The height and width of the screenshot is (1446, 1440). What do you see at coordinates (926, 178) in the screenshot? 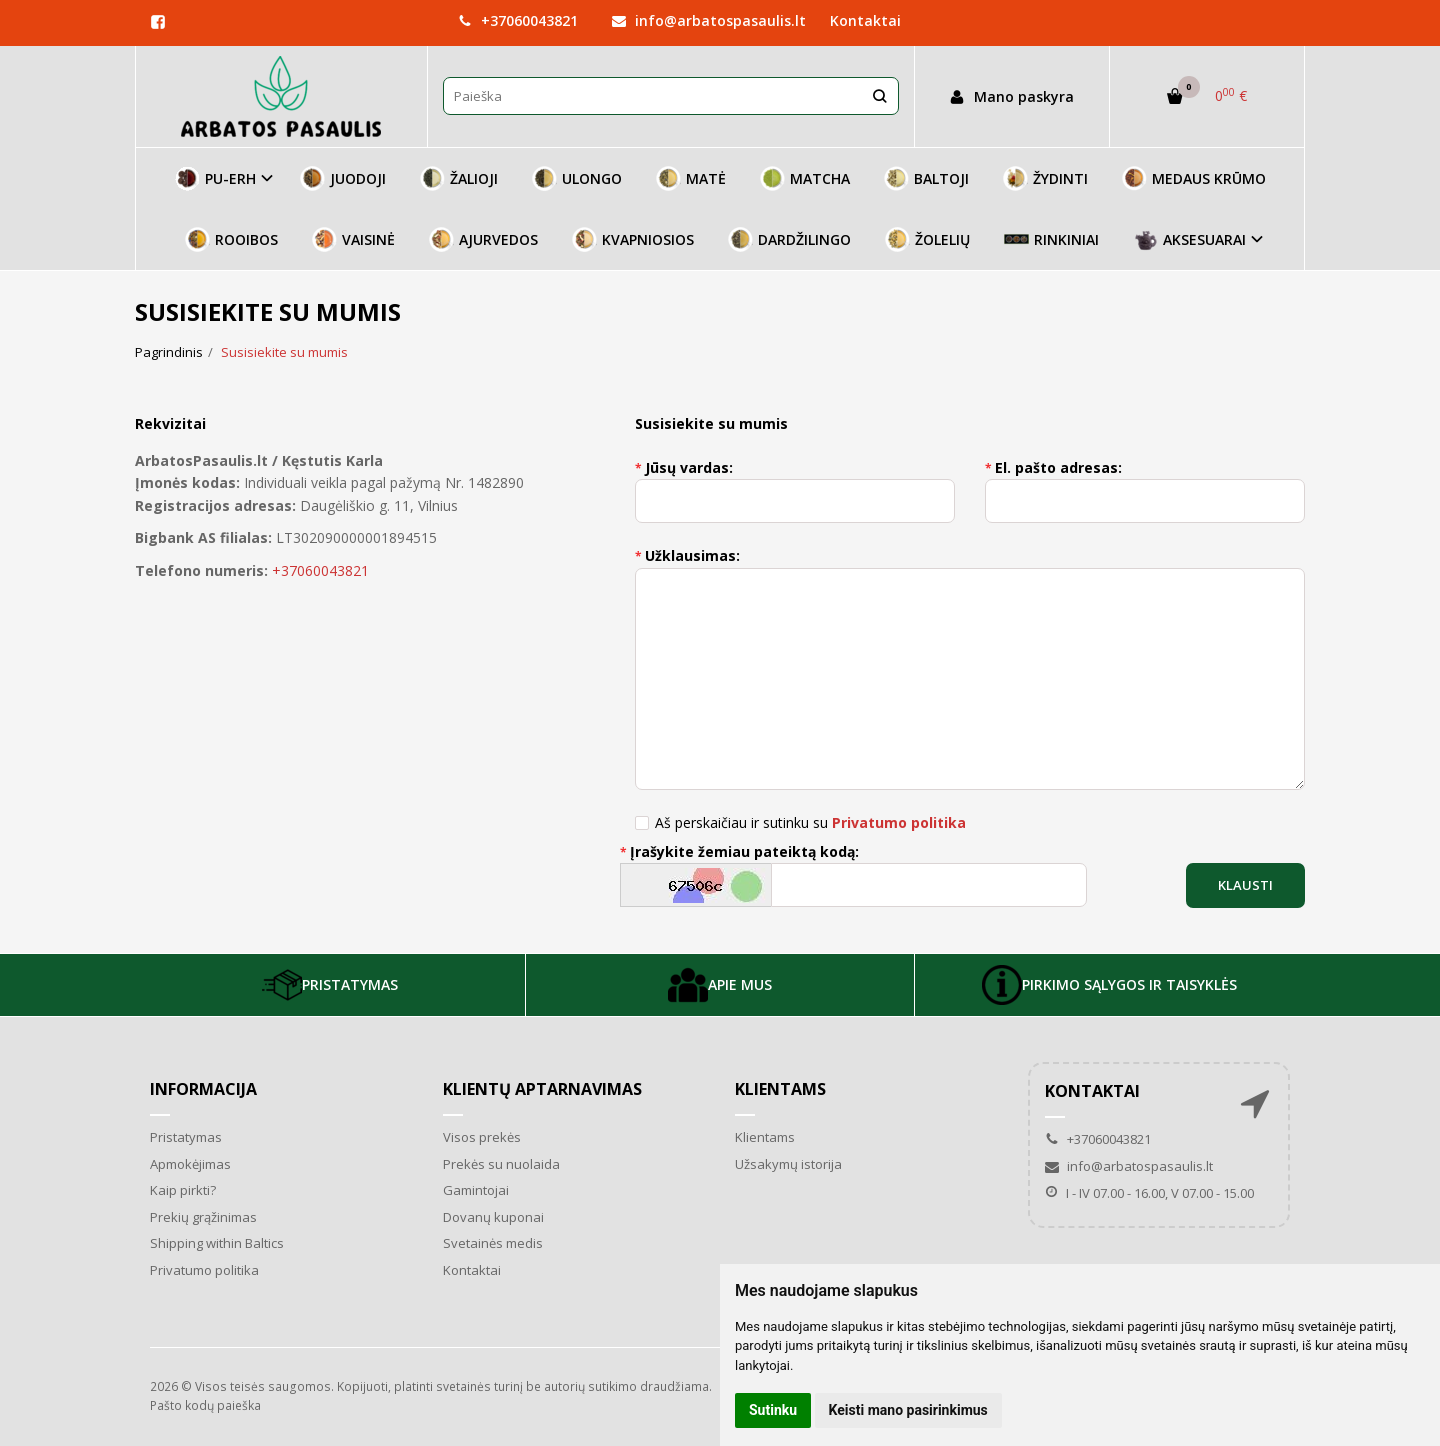
I see `BALTOJI` at bounding box center [926, 178].